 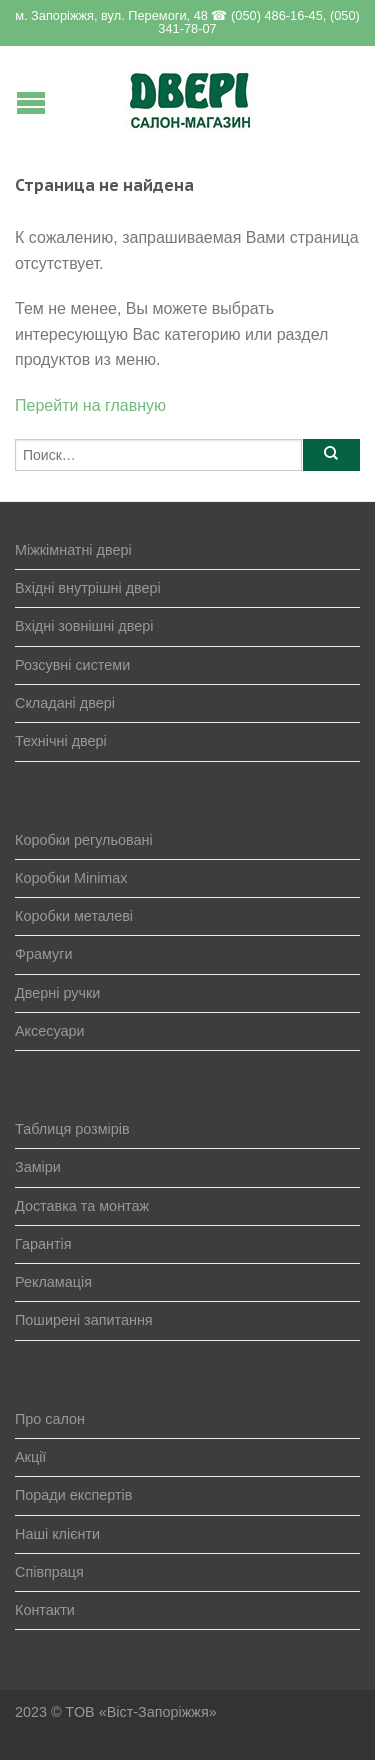 I want to click on Фрамуги, so click(x=44, y=954).